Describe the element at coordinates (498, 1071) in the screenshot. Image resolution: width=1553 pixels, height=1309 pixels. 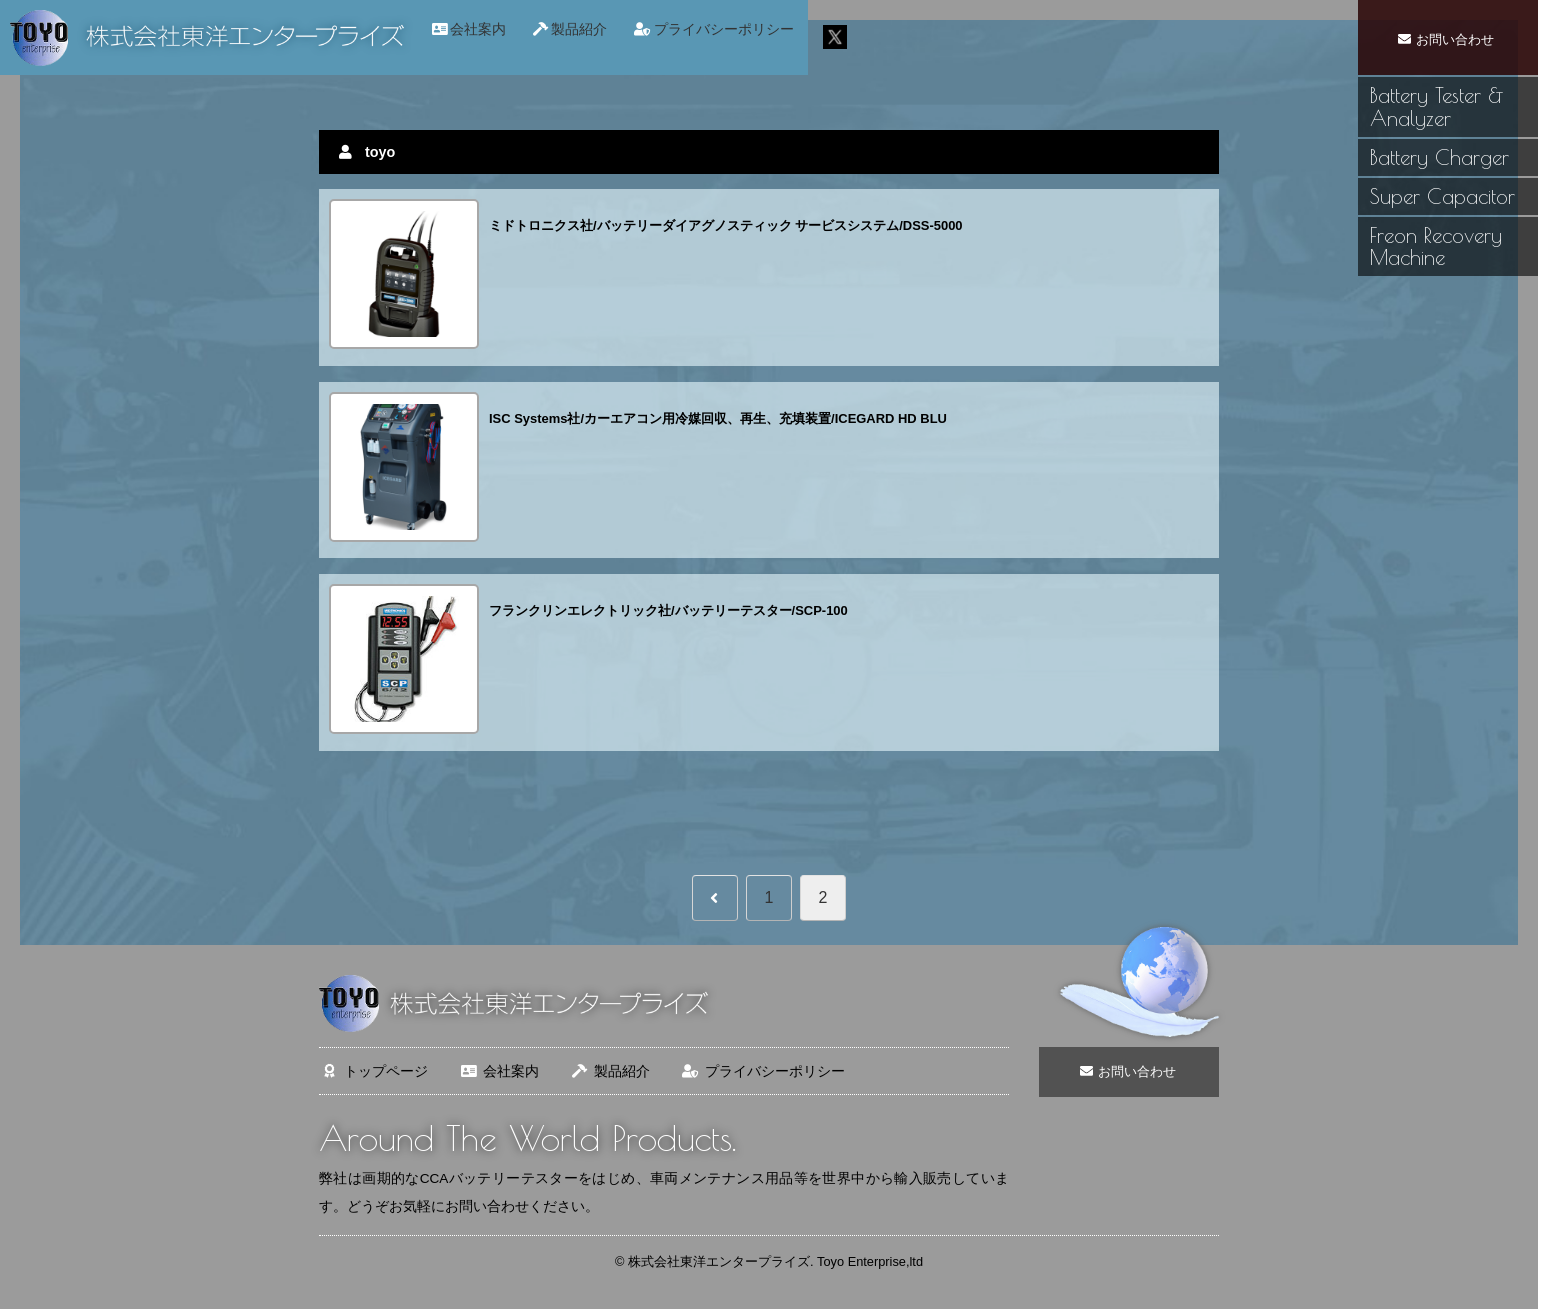
I see `会社案内` at that location.